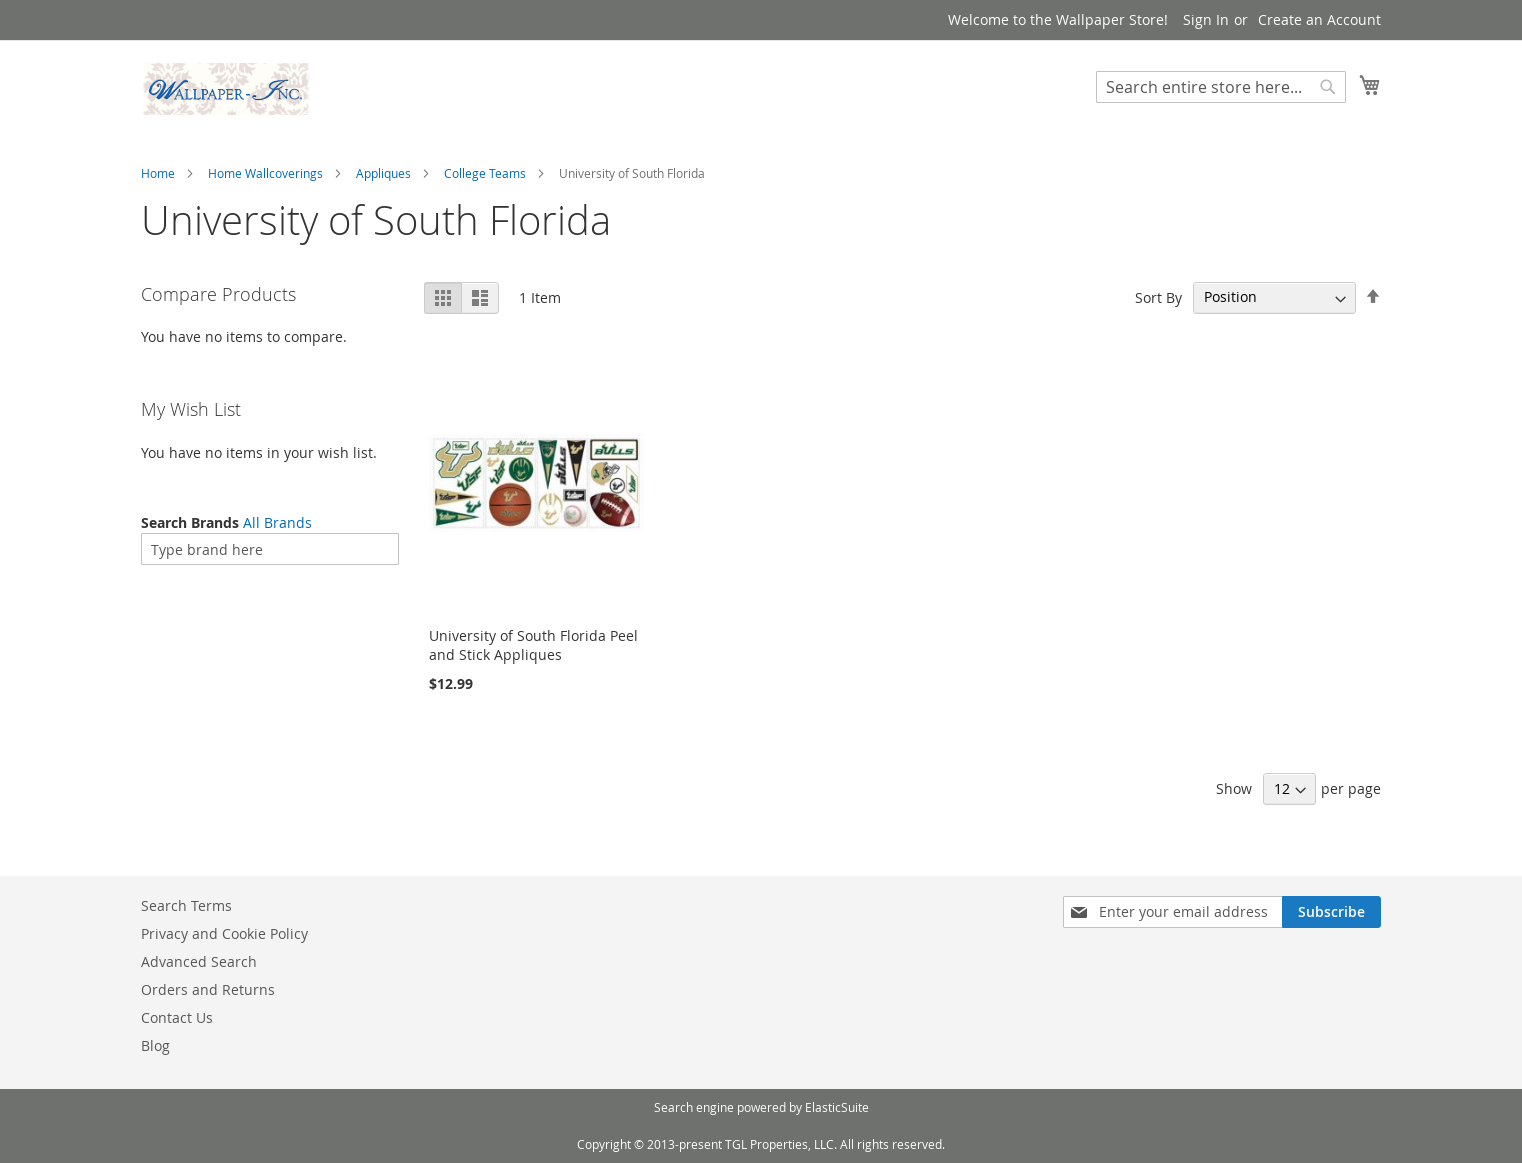 This screenshot has width=1522, height=1163. What do you see at coordinates (177, 1017) in the screenshot?
I see `Contact Us` at bounding box center [177, 1017].